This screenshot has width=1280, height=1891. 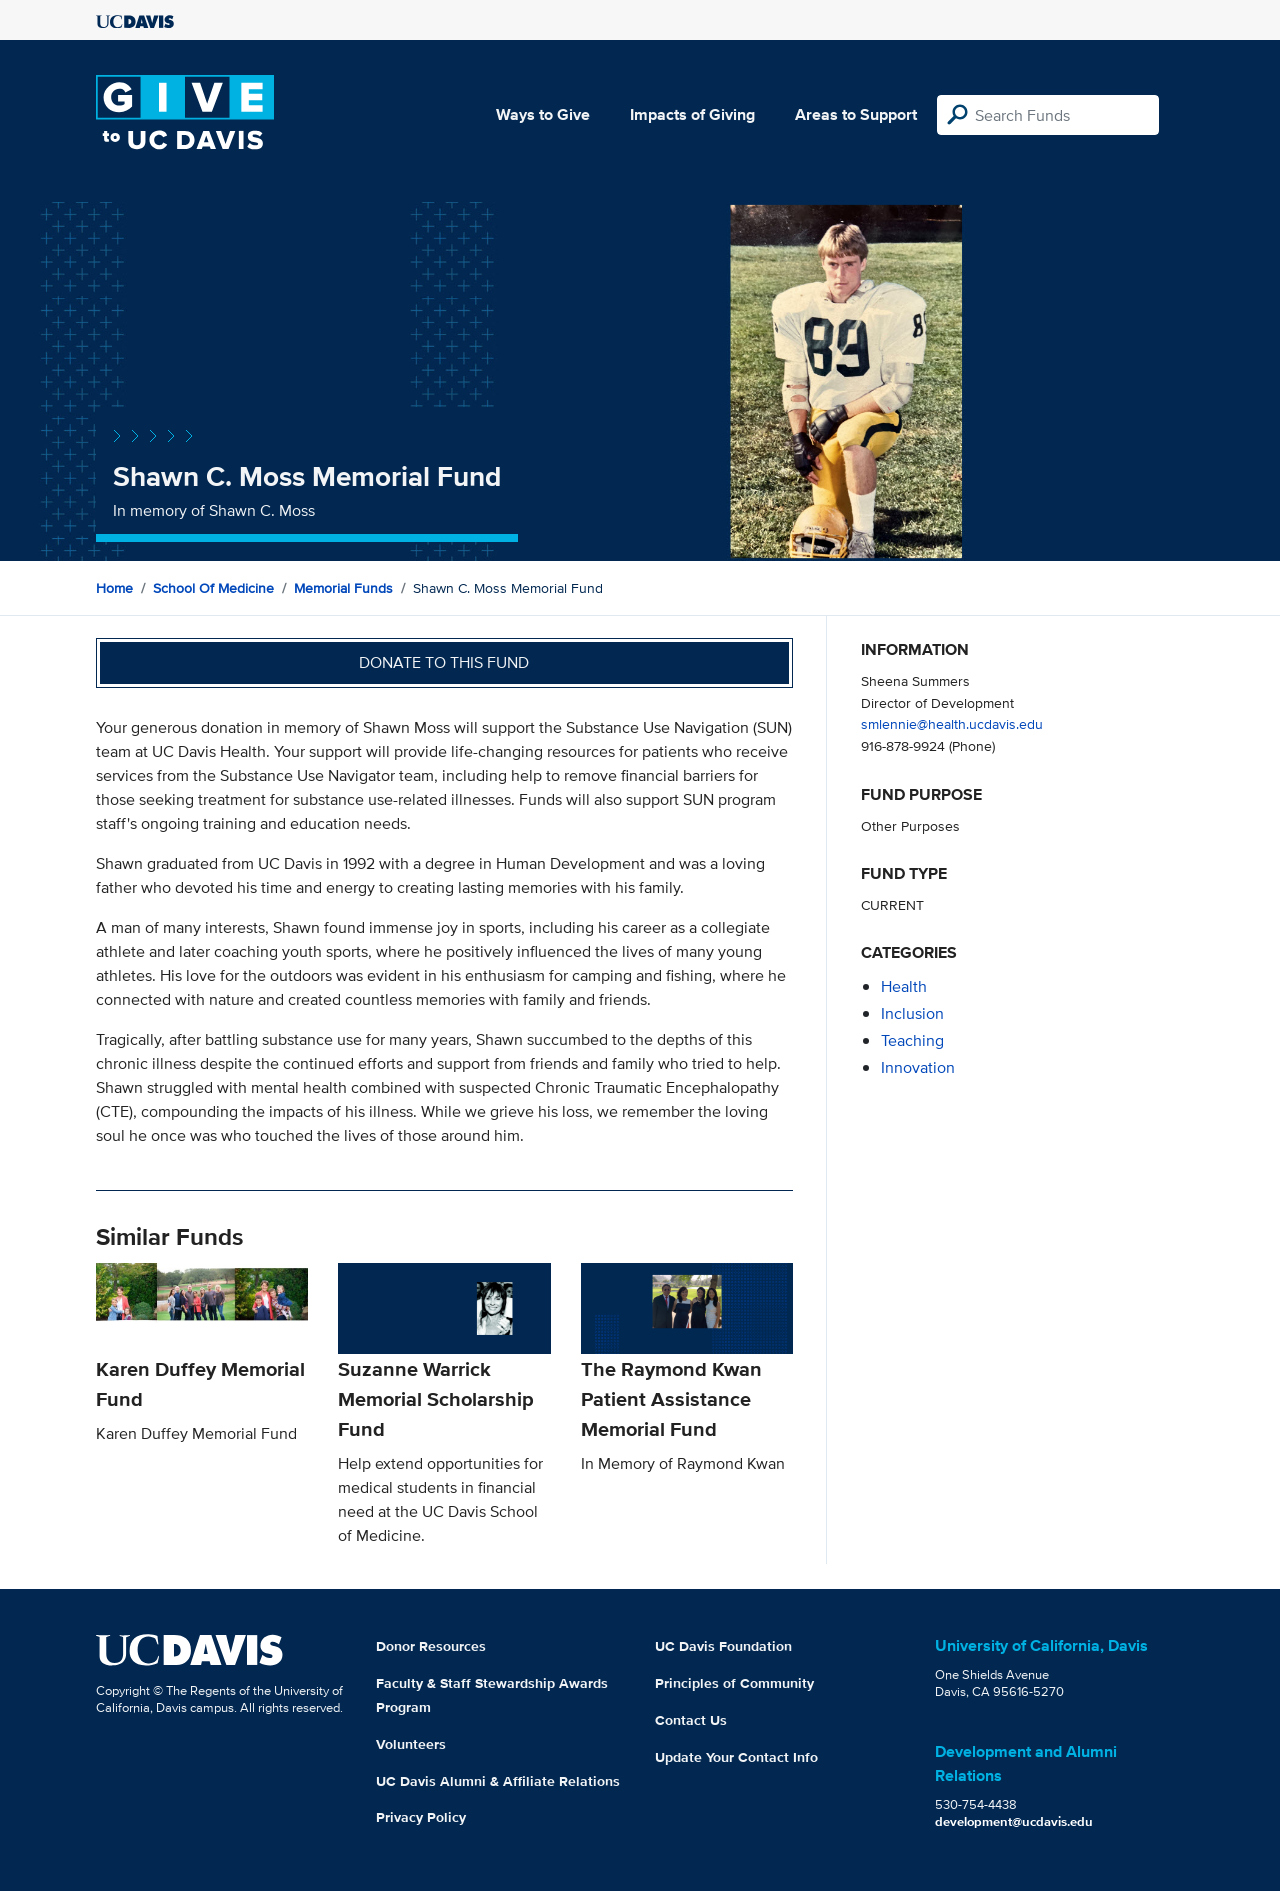 What do you see at coordinates (1014, 1821) in the screenshot?
I see `development@ucdavis.edu` at bounding box center [1014, 1821].